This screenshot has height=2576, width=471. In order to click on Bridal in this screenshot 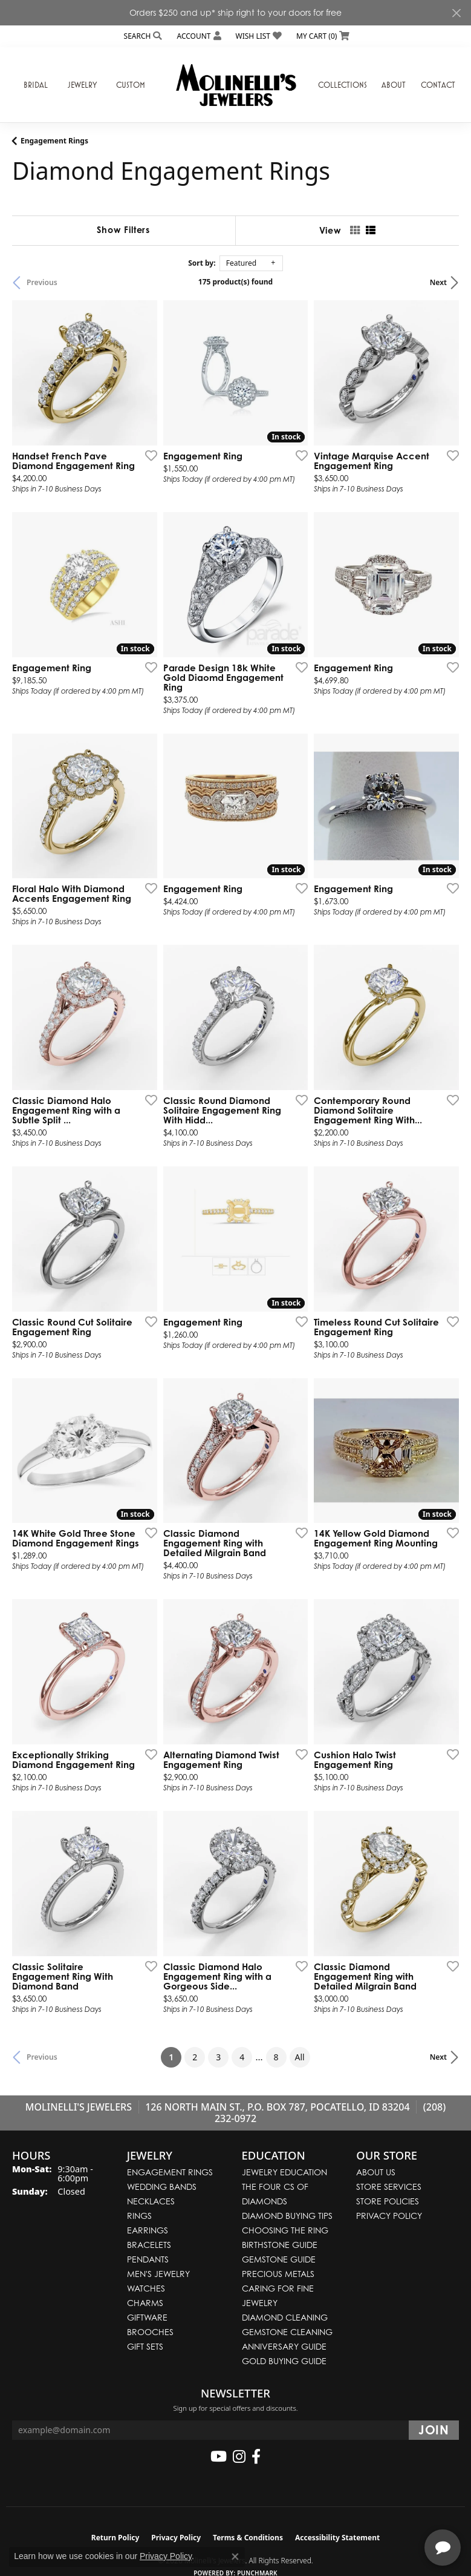, I will do `click(36, 85)`.